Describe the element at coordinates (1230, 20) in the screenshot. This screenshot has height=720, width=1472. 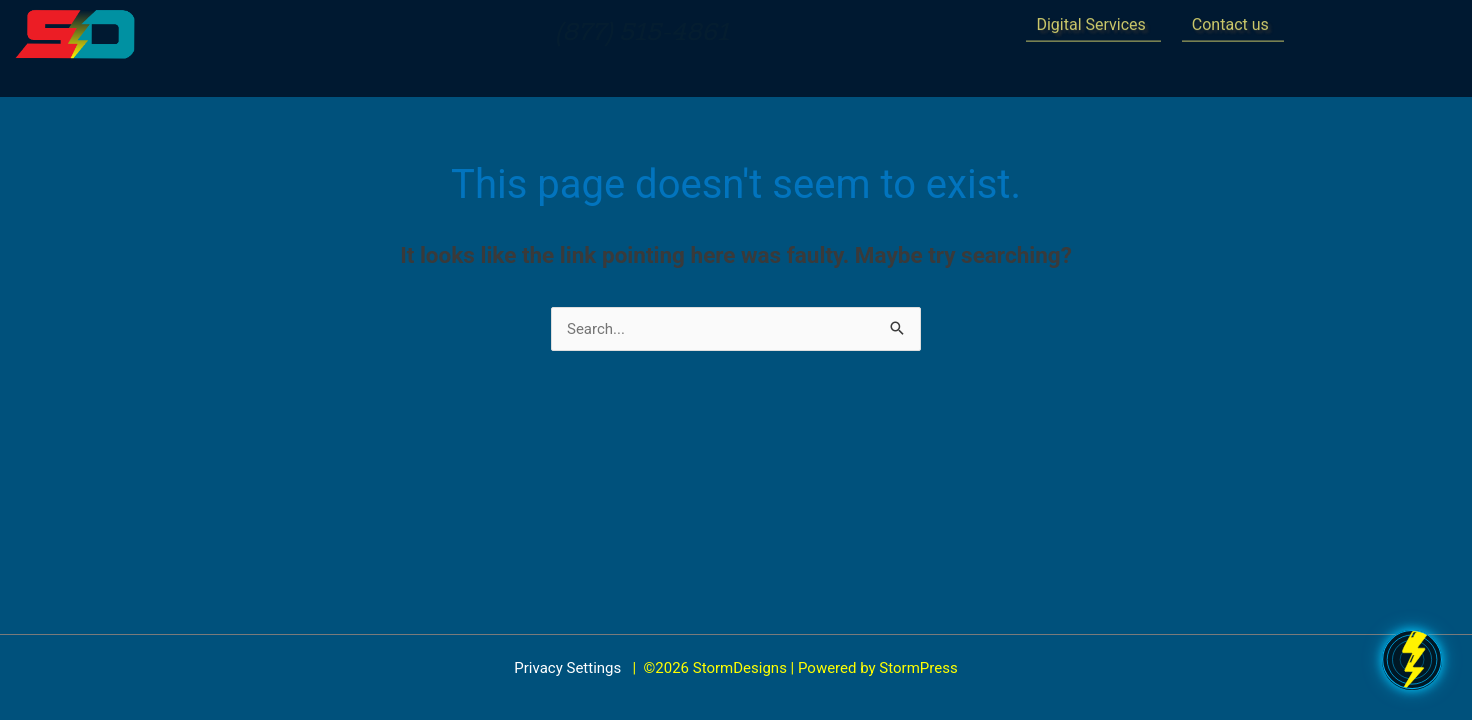
I see `Contact us` at that location.